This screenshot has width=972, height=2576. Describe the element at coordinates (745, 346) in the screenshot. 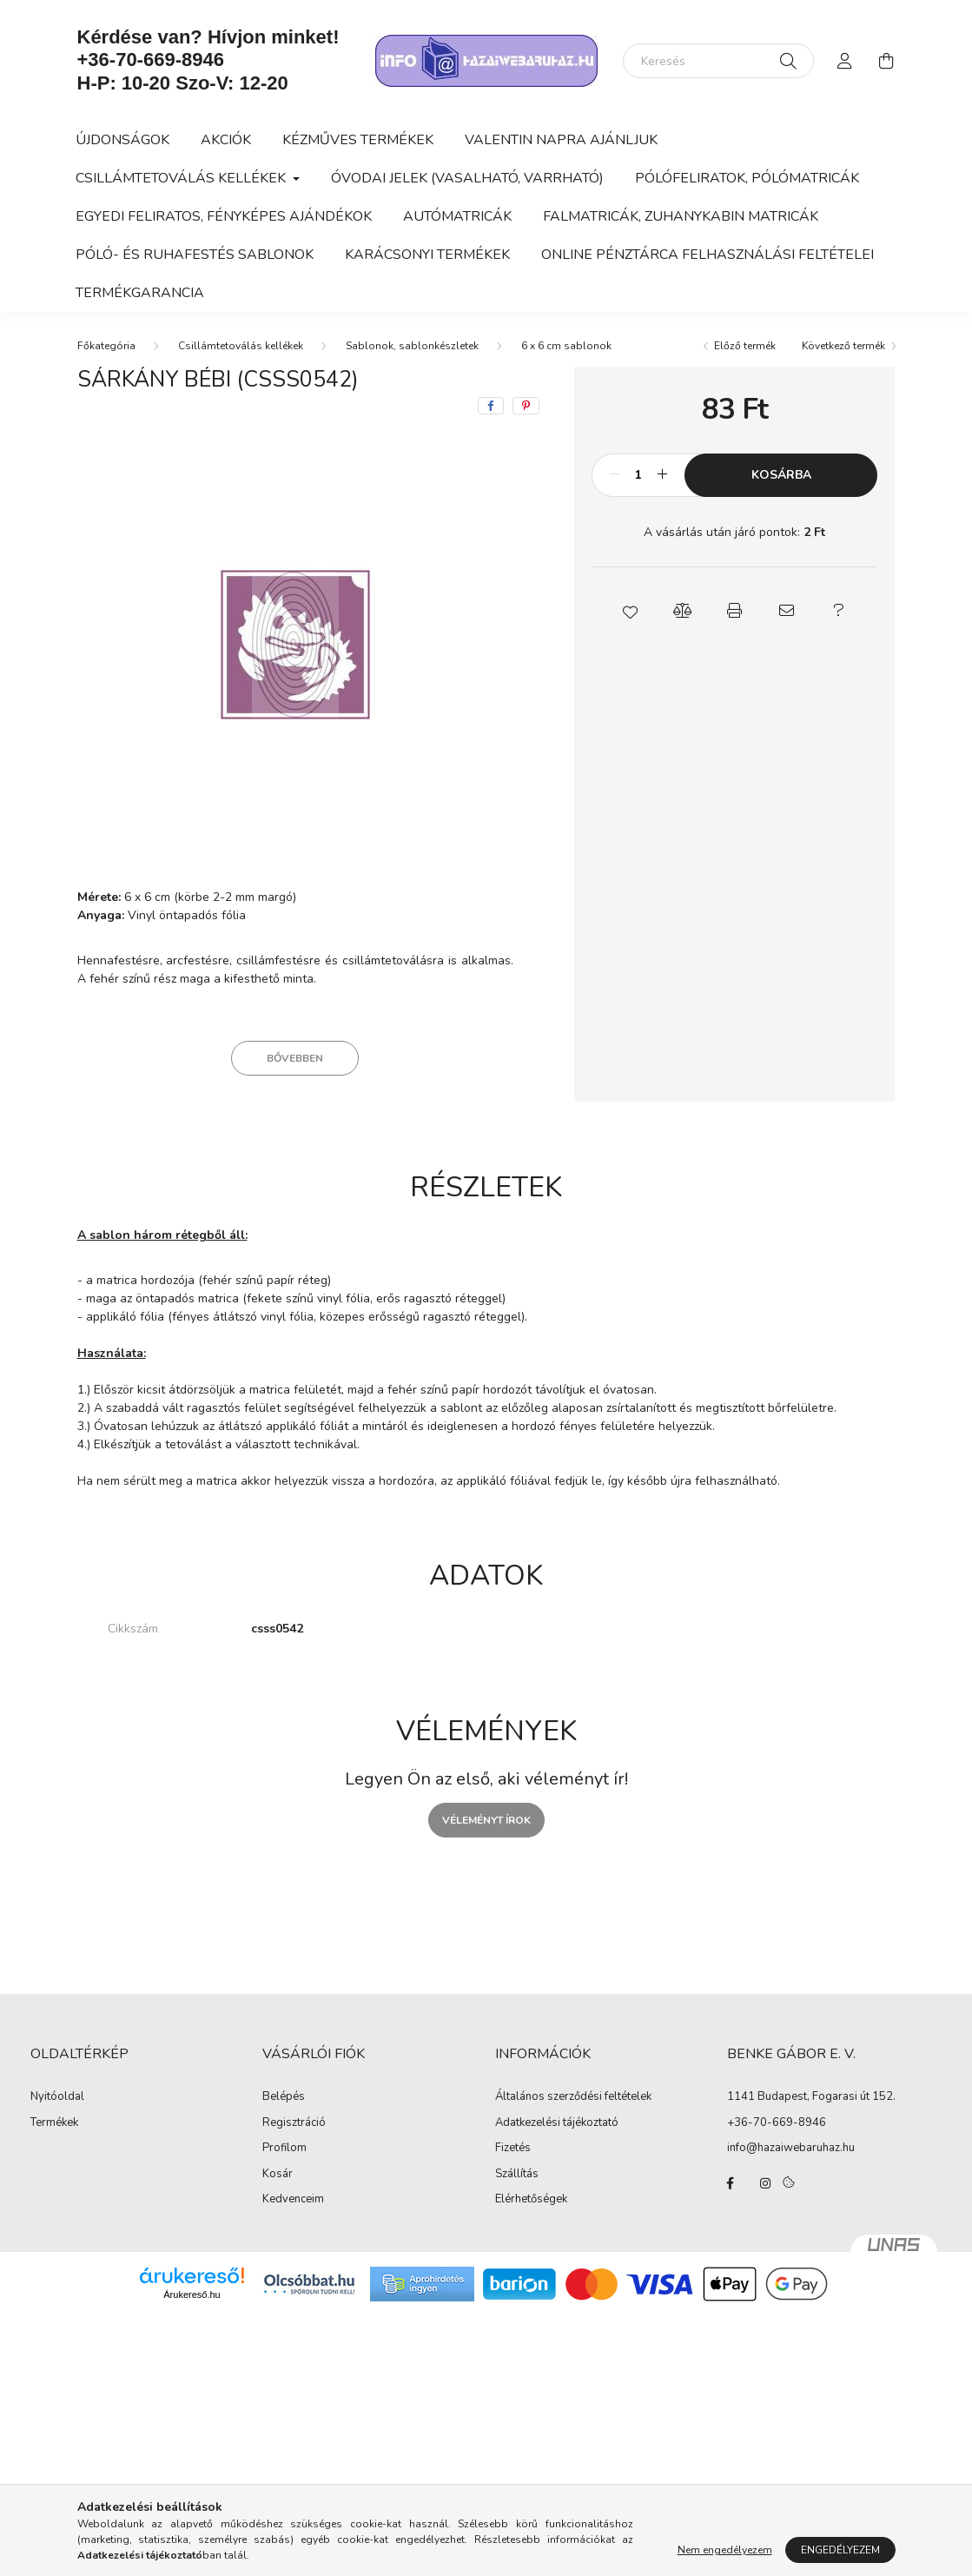

I see `Előző termék` at that location.